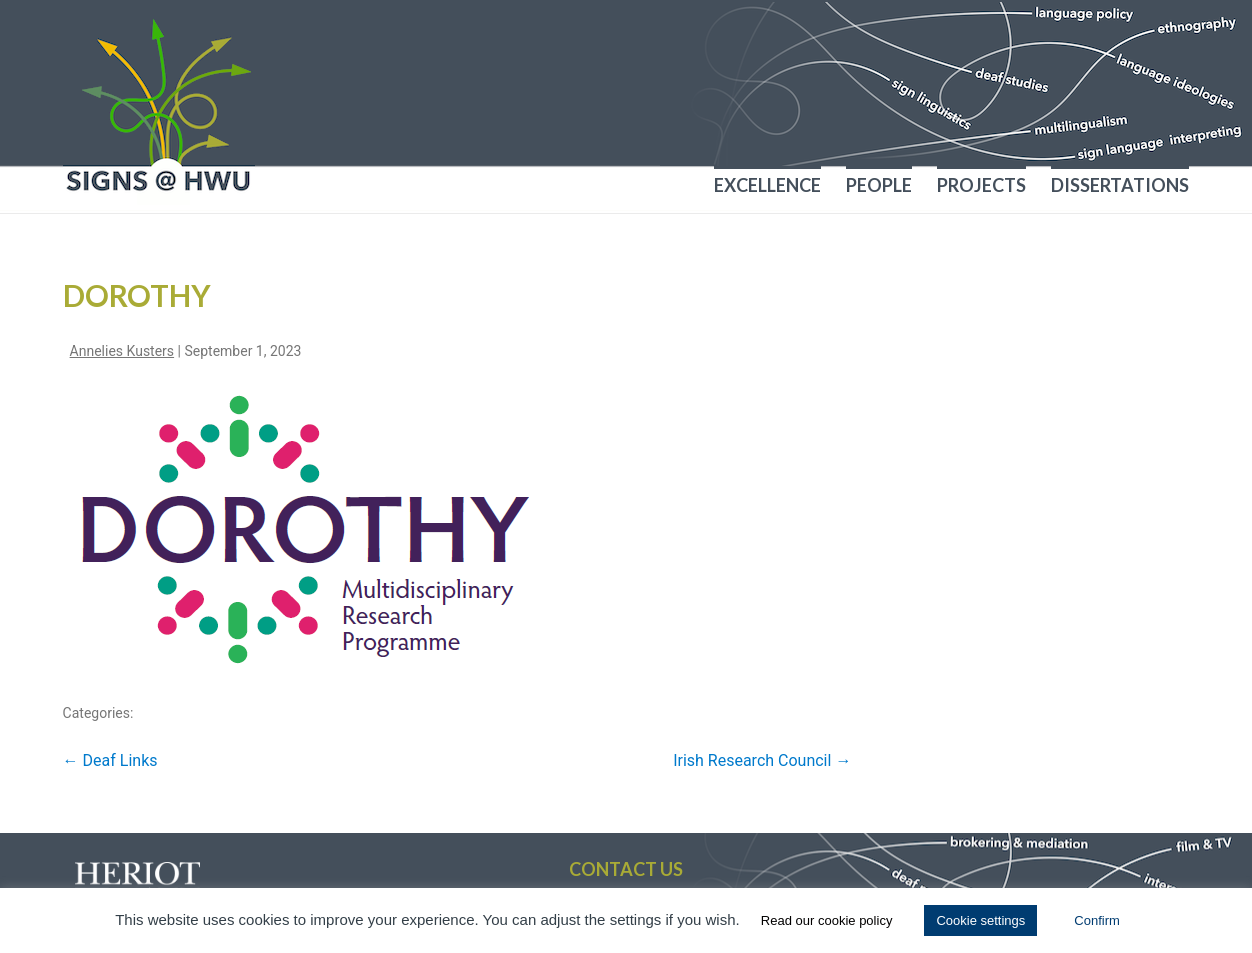 Image resolution: width=1252 pixels, height=953 pixels. Describe the element at coordinates (762, 760) in the screenshot. I see `Irish Research Council` at that location.